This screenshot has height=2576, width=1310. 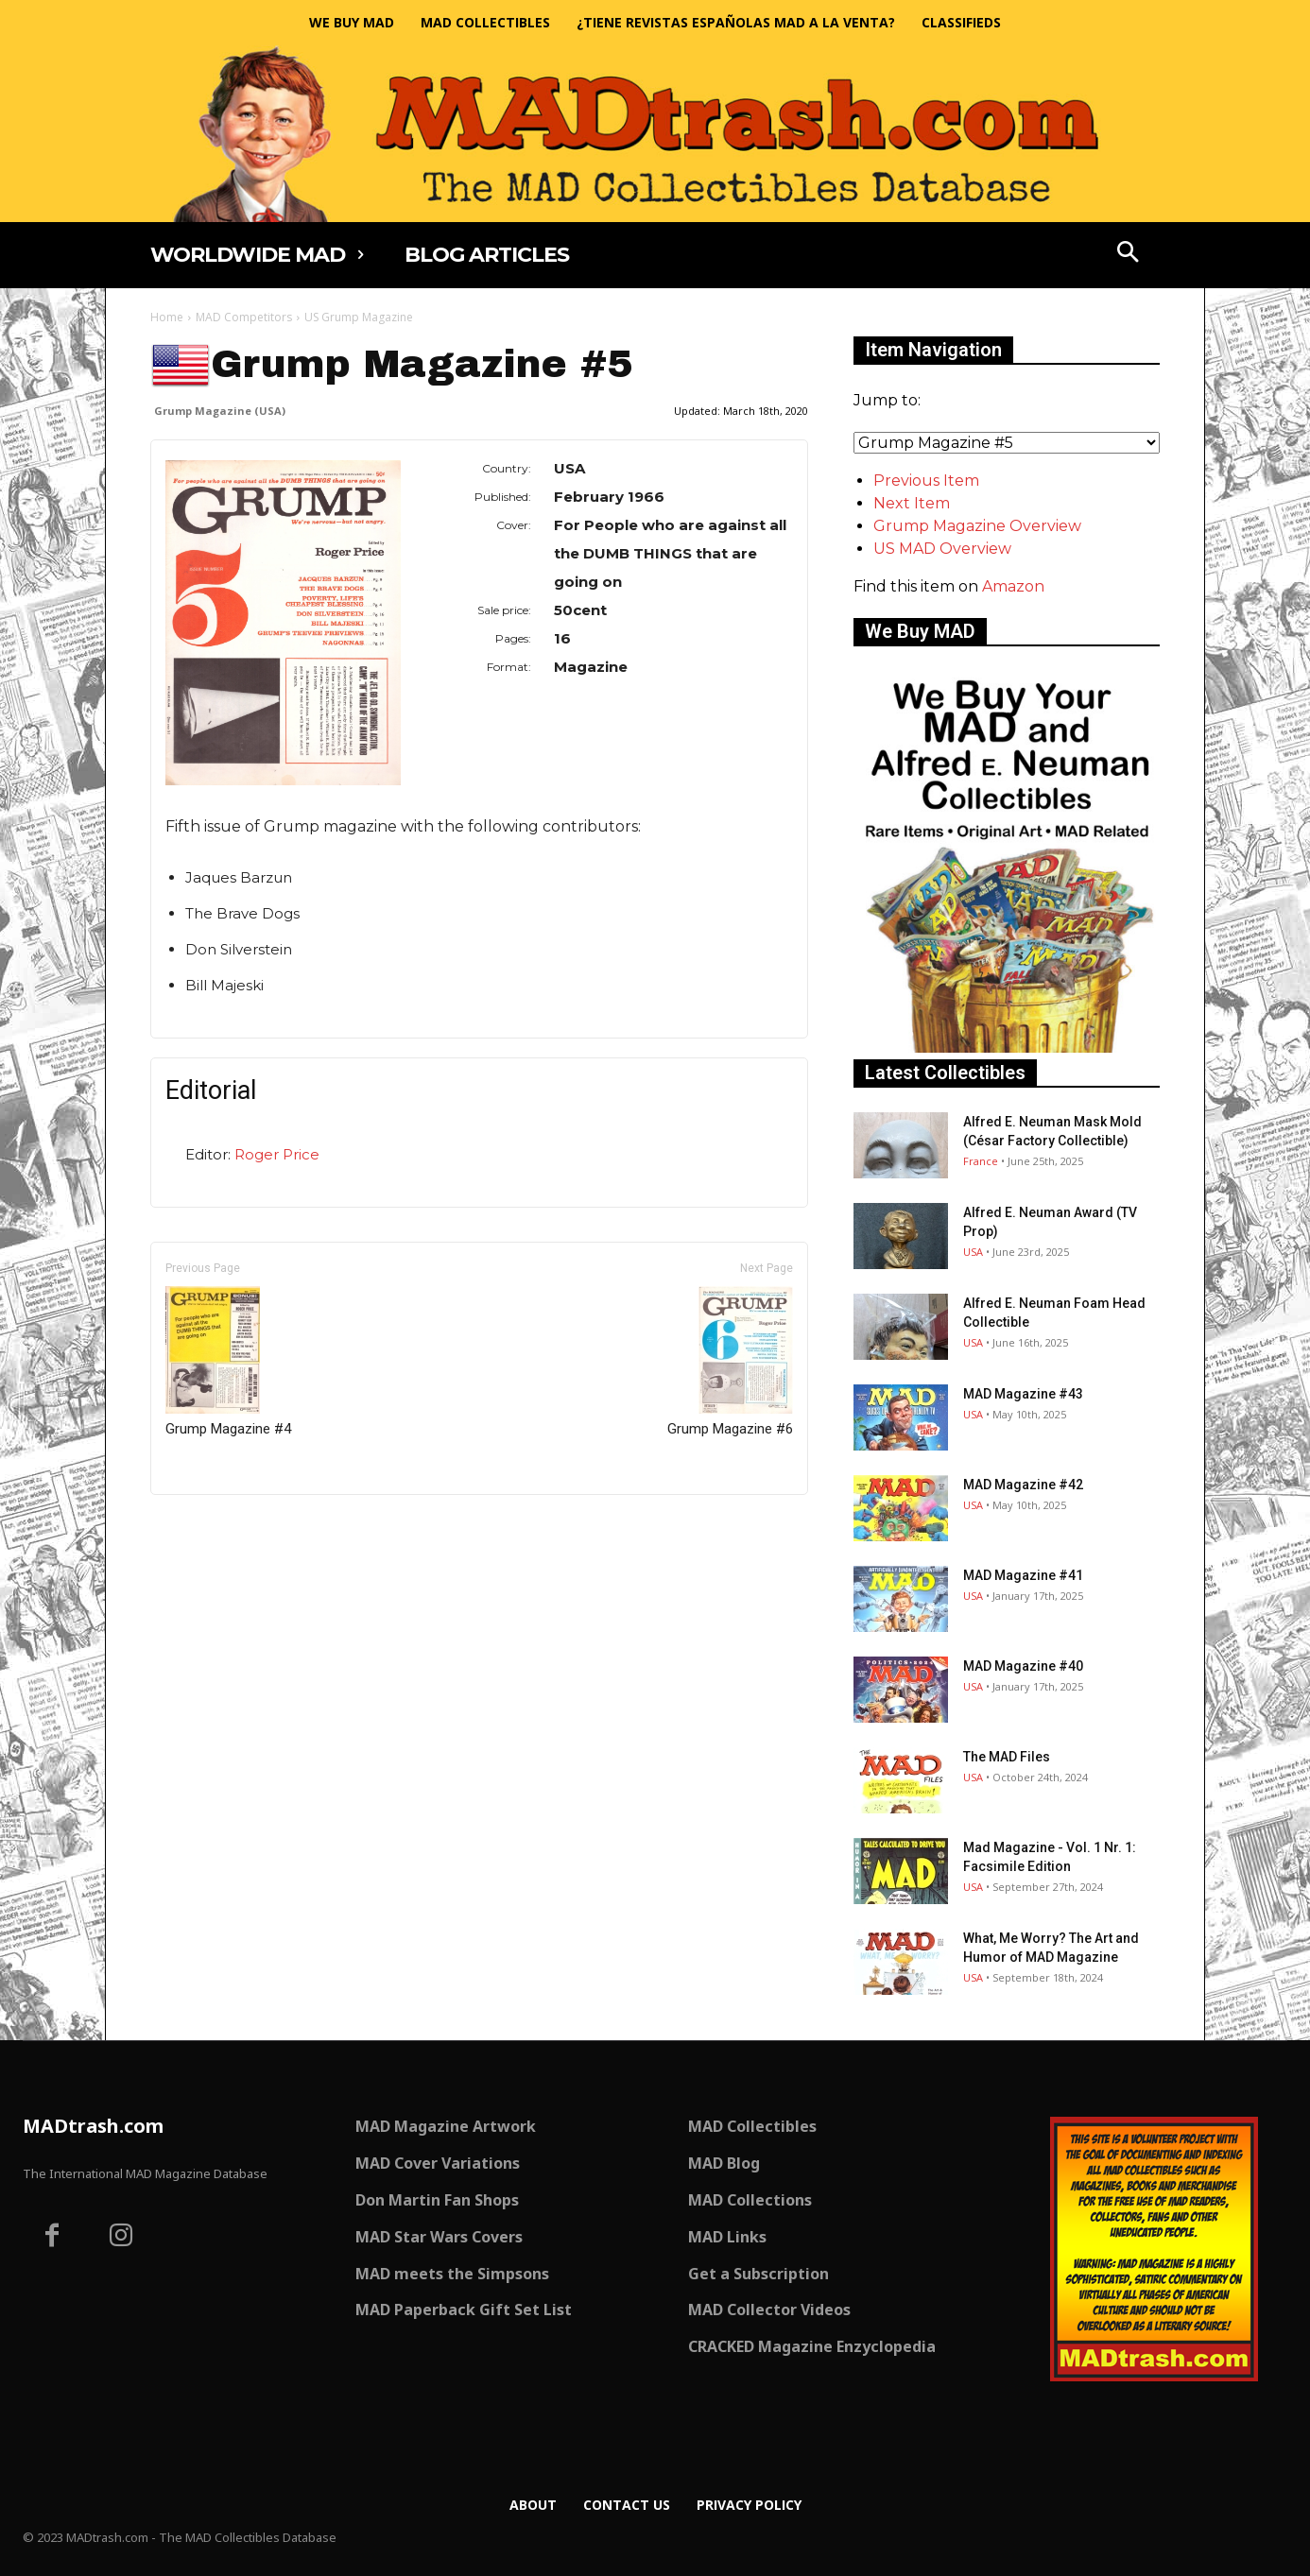 I want to click on Only for admins, so click(x=216, y=1527).